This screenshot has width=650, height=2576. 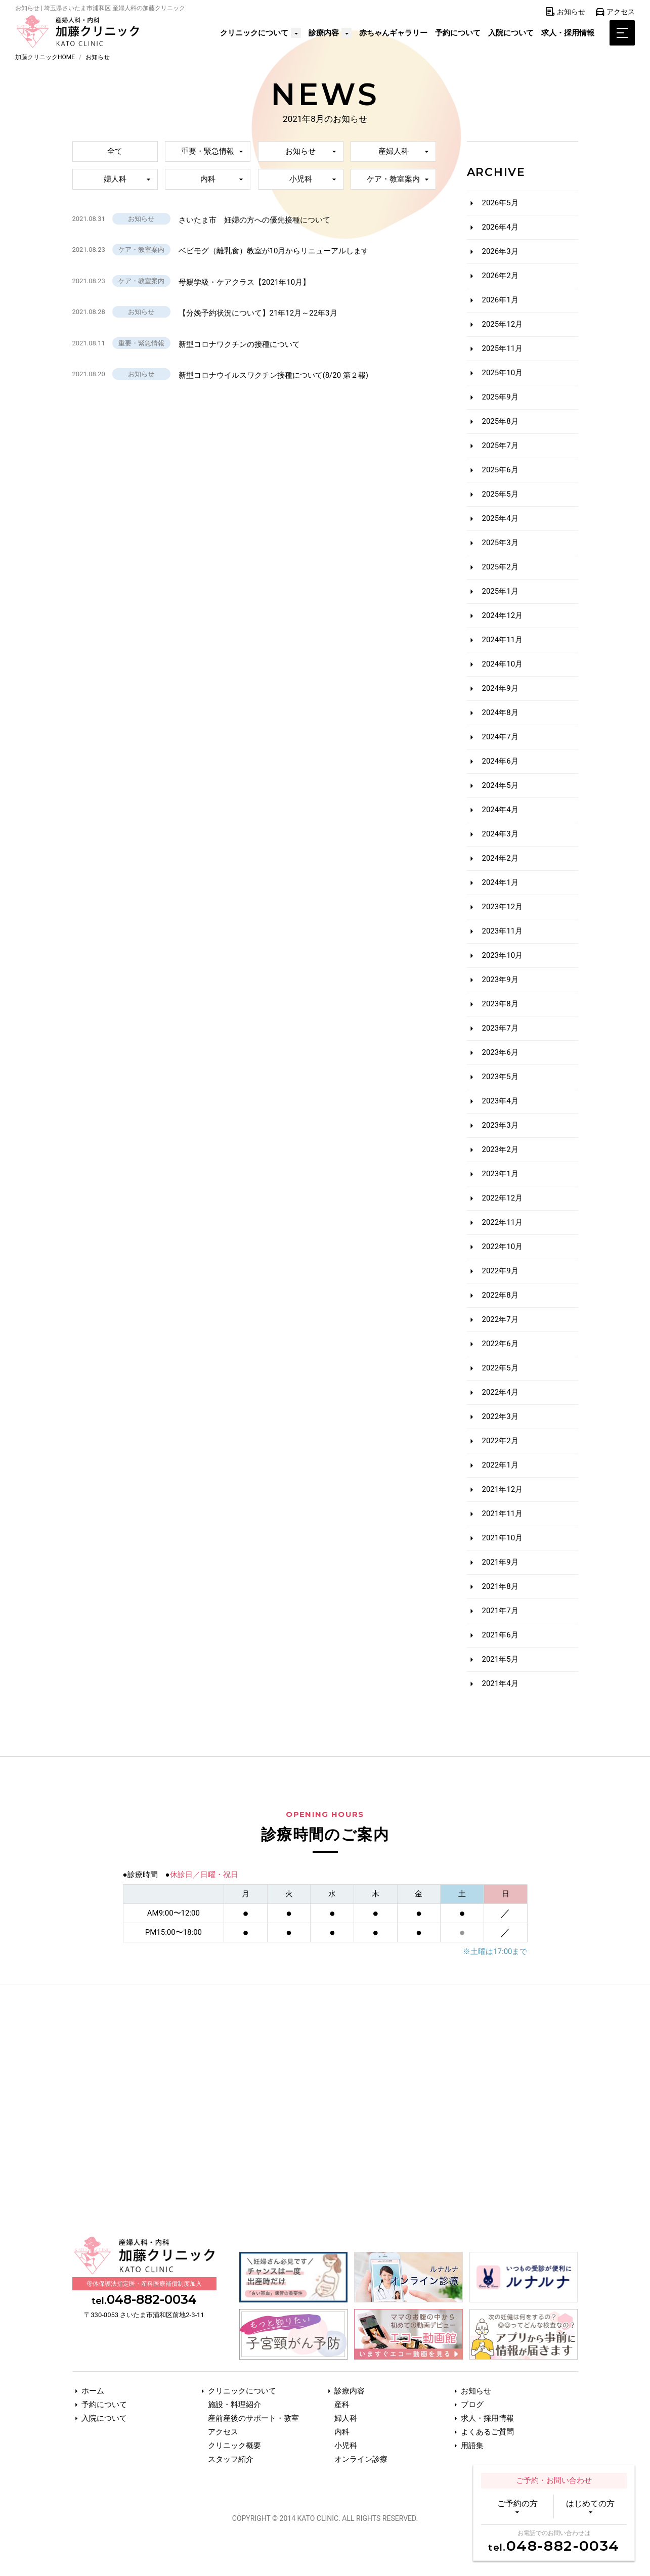 I want to click on 2024年7月, so click(x=500, y=736).